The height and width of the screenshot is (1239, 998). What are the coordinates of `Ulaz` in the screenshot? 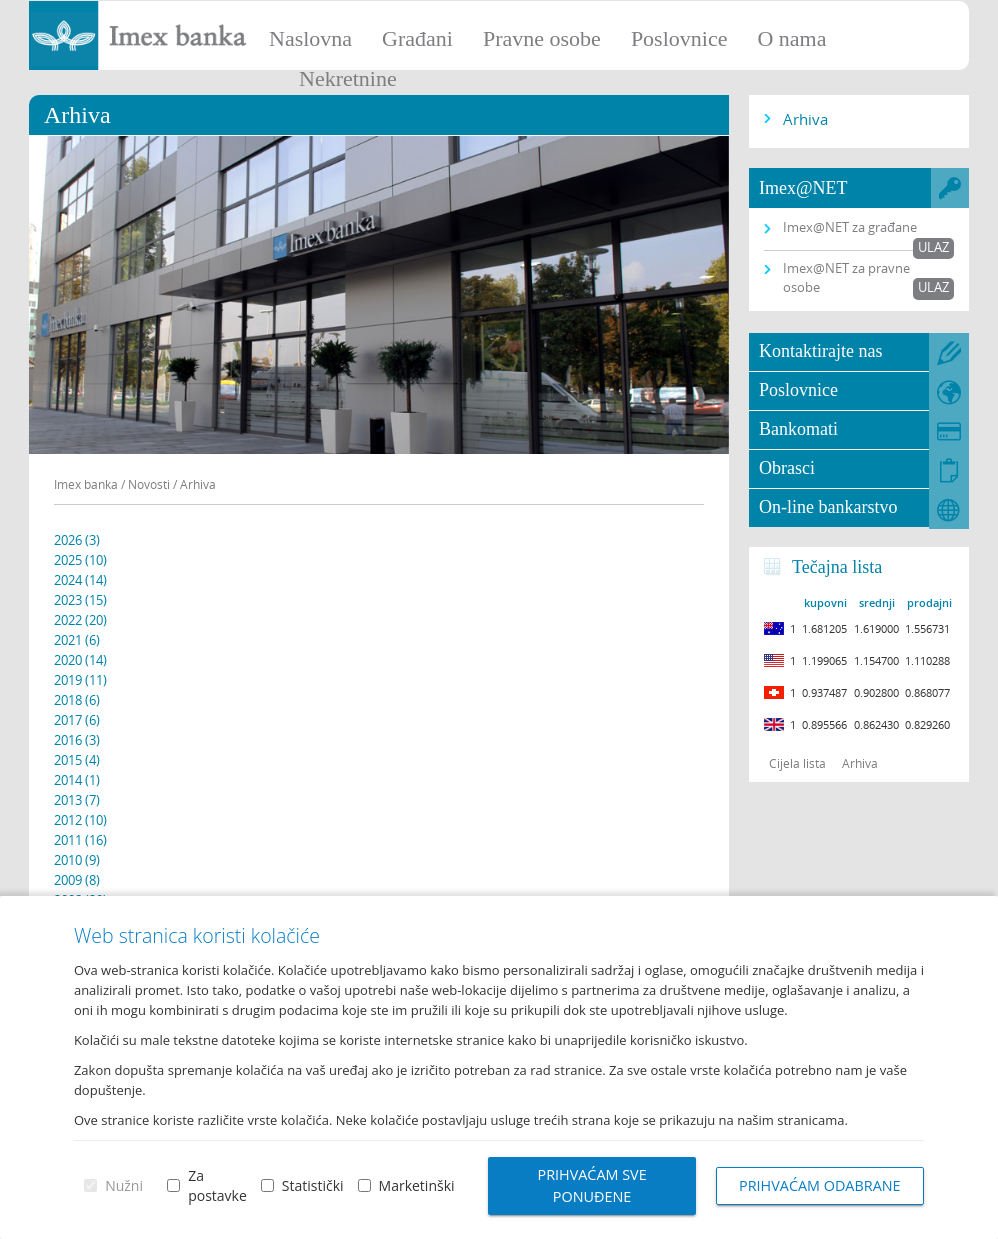 It's located at (933, 247).